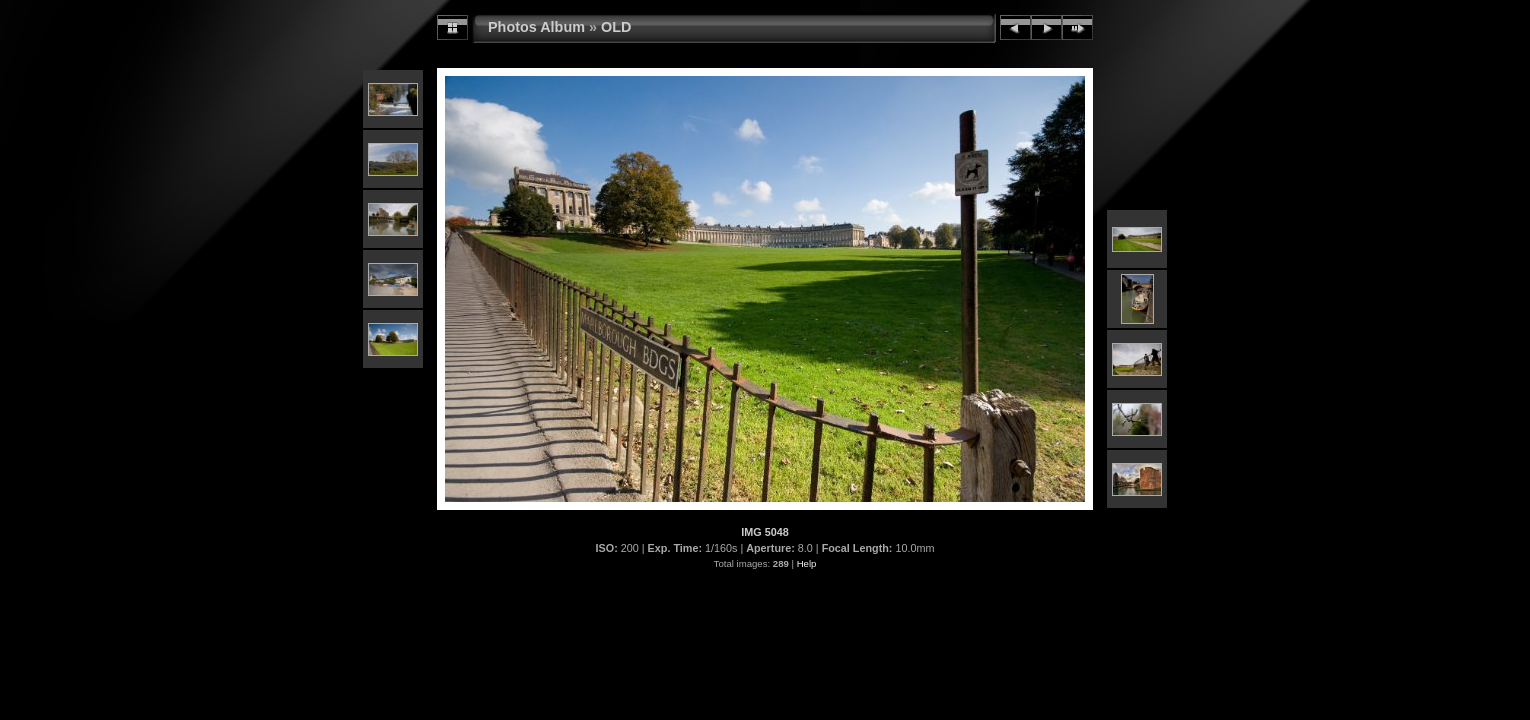 The image size is (1530, 720). What do you see at coordinates (616, 27) in the screenshot?
I see `OLD` at bounding box center [616, 27].